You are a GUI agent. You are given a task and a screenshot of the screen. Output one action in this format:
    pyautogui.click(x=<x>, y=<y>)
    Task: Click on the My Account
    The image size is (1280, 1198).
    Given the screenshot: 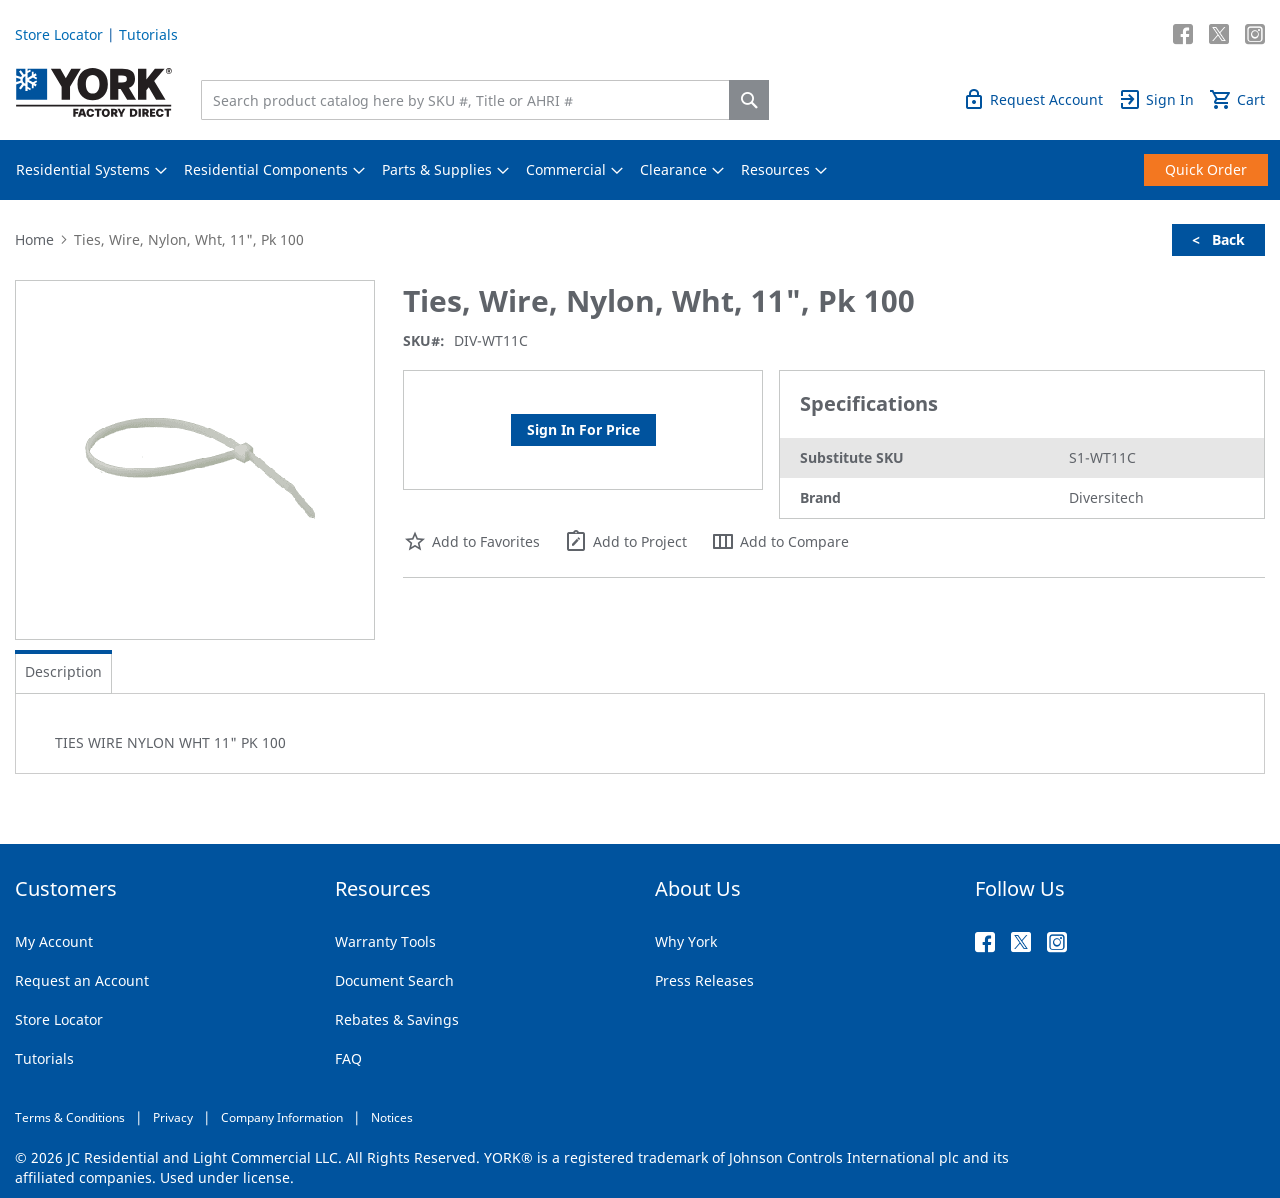 What is the action you would take?
    pyautogui.click(x=54, y=941)
    